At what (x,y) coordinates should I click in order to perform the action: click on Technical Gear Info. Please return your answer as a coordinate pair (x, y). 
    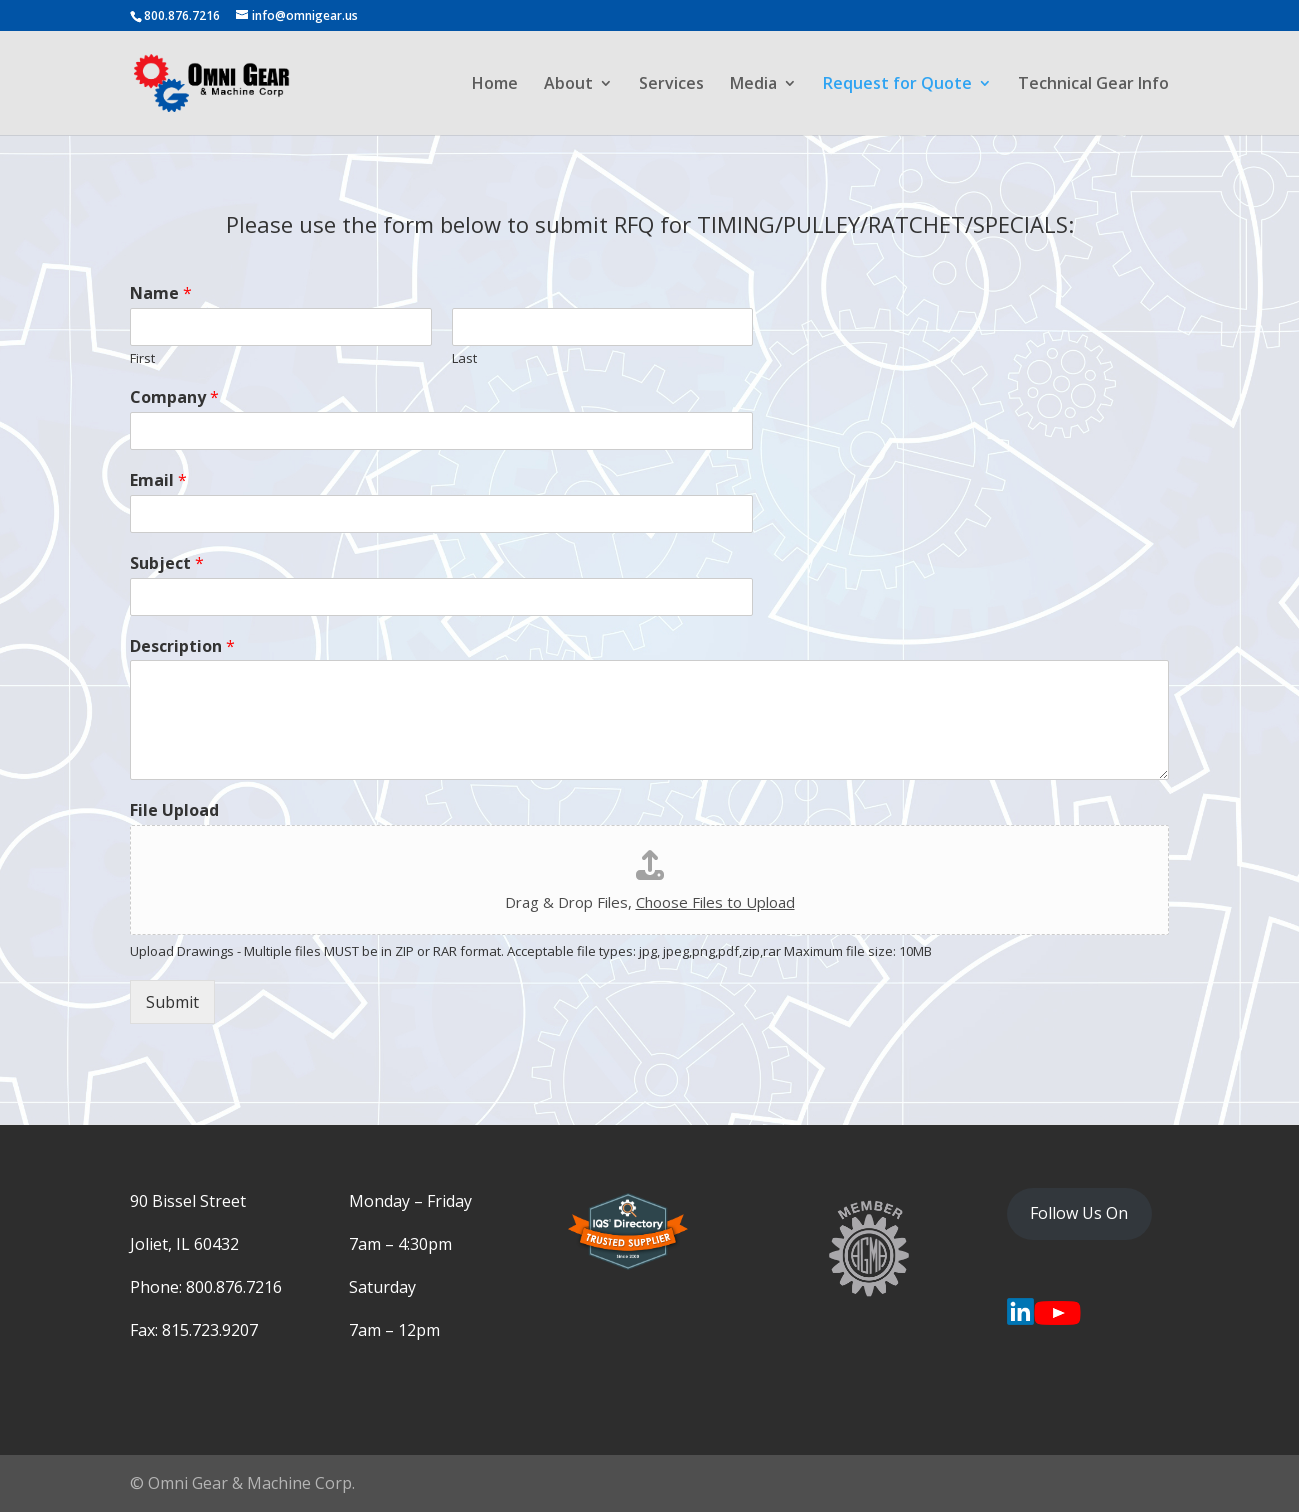
    Looking at the image, I should click on (1093, 85).